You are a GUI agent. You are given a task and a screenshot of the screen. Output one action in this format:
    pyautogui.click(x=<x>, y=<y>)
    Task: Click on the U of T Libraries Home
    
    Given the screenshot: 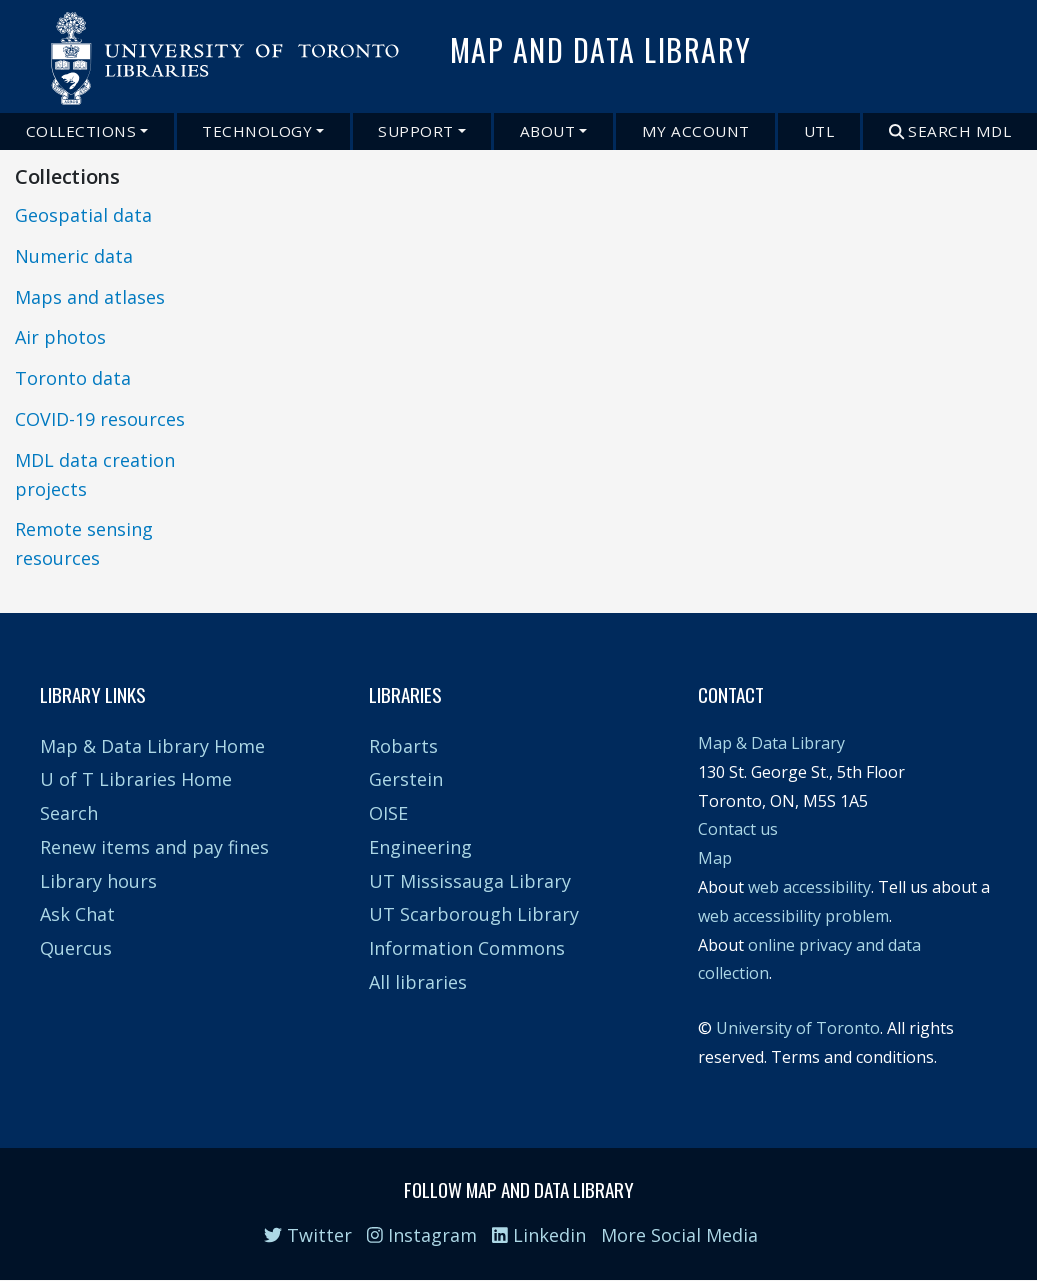 What is the action you would take?
    pyautogui.click(x=136, y=779)
    